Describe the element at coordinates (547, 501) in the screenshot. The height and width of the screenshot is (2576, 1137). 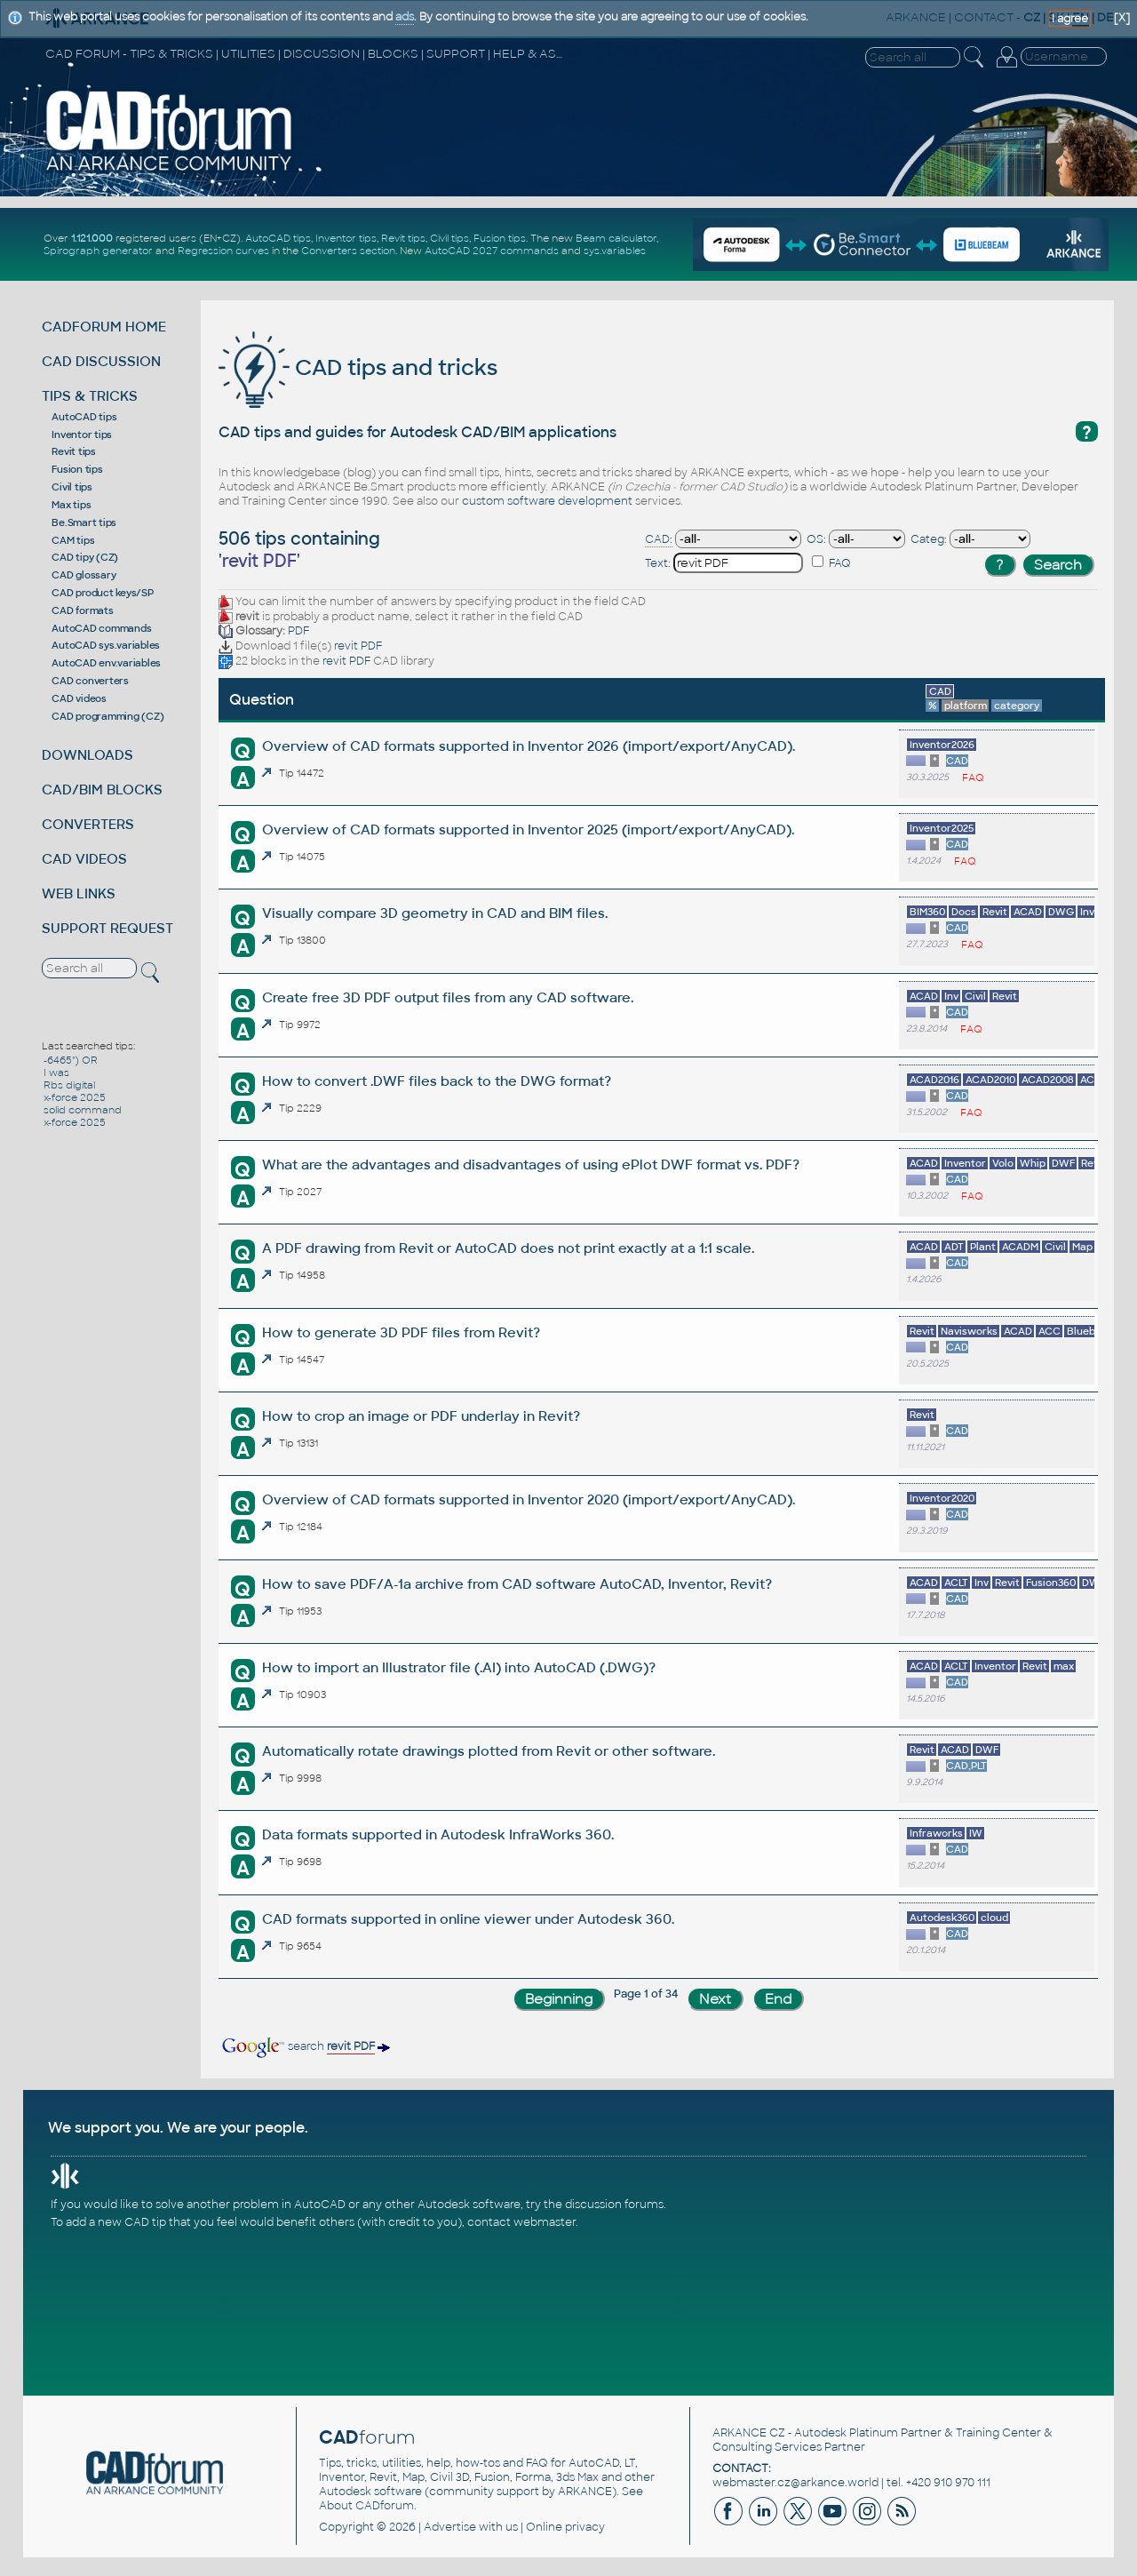
I see `custom software development` at that location.